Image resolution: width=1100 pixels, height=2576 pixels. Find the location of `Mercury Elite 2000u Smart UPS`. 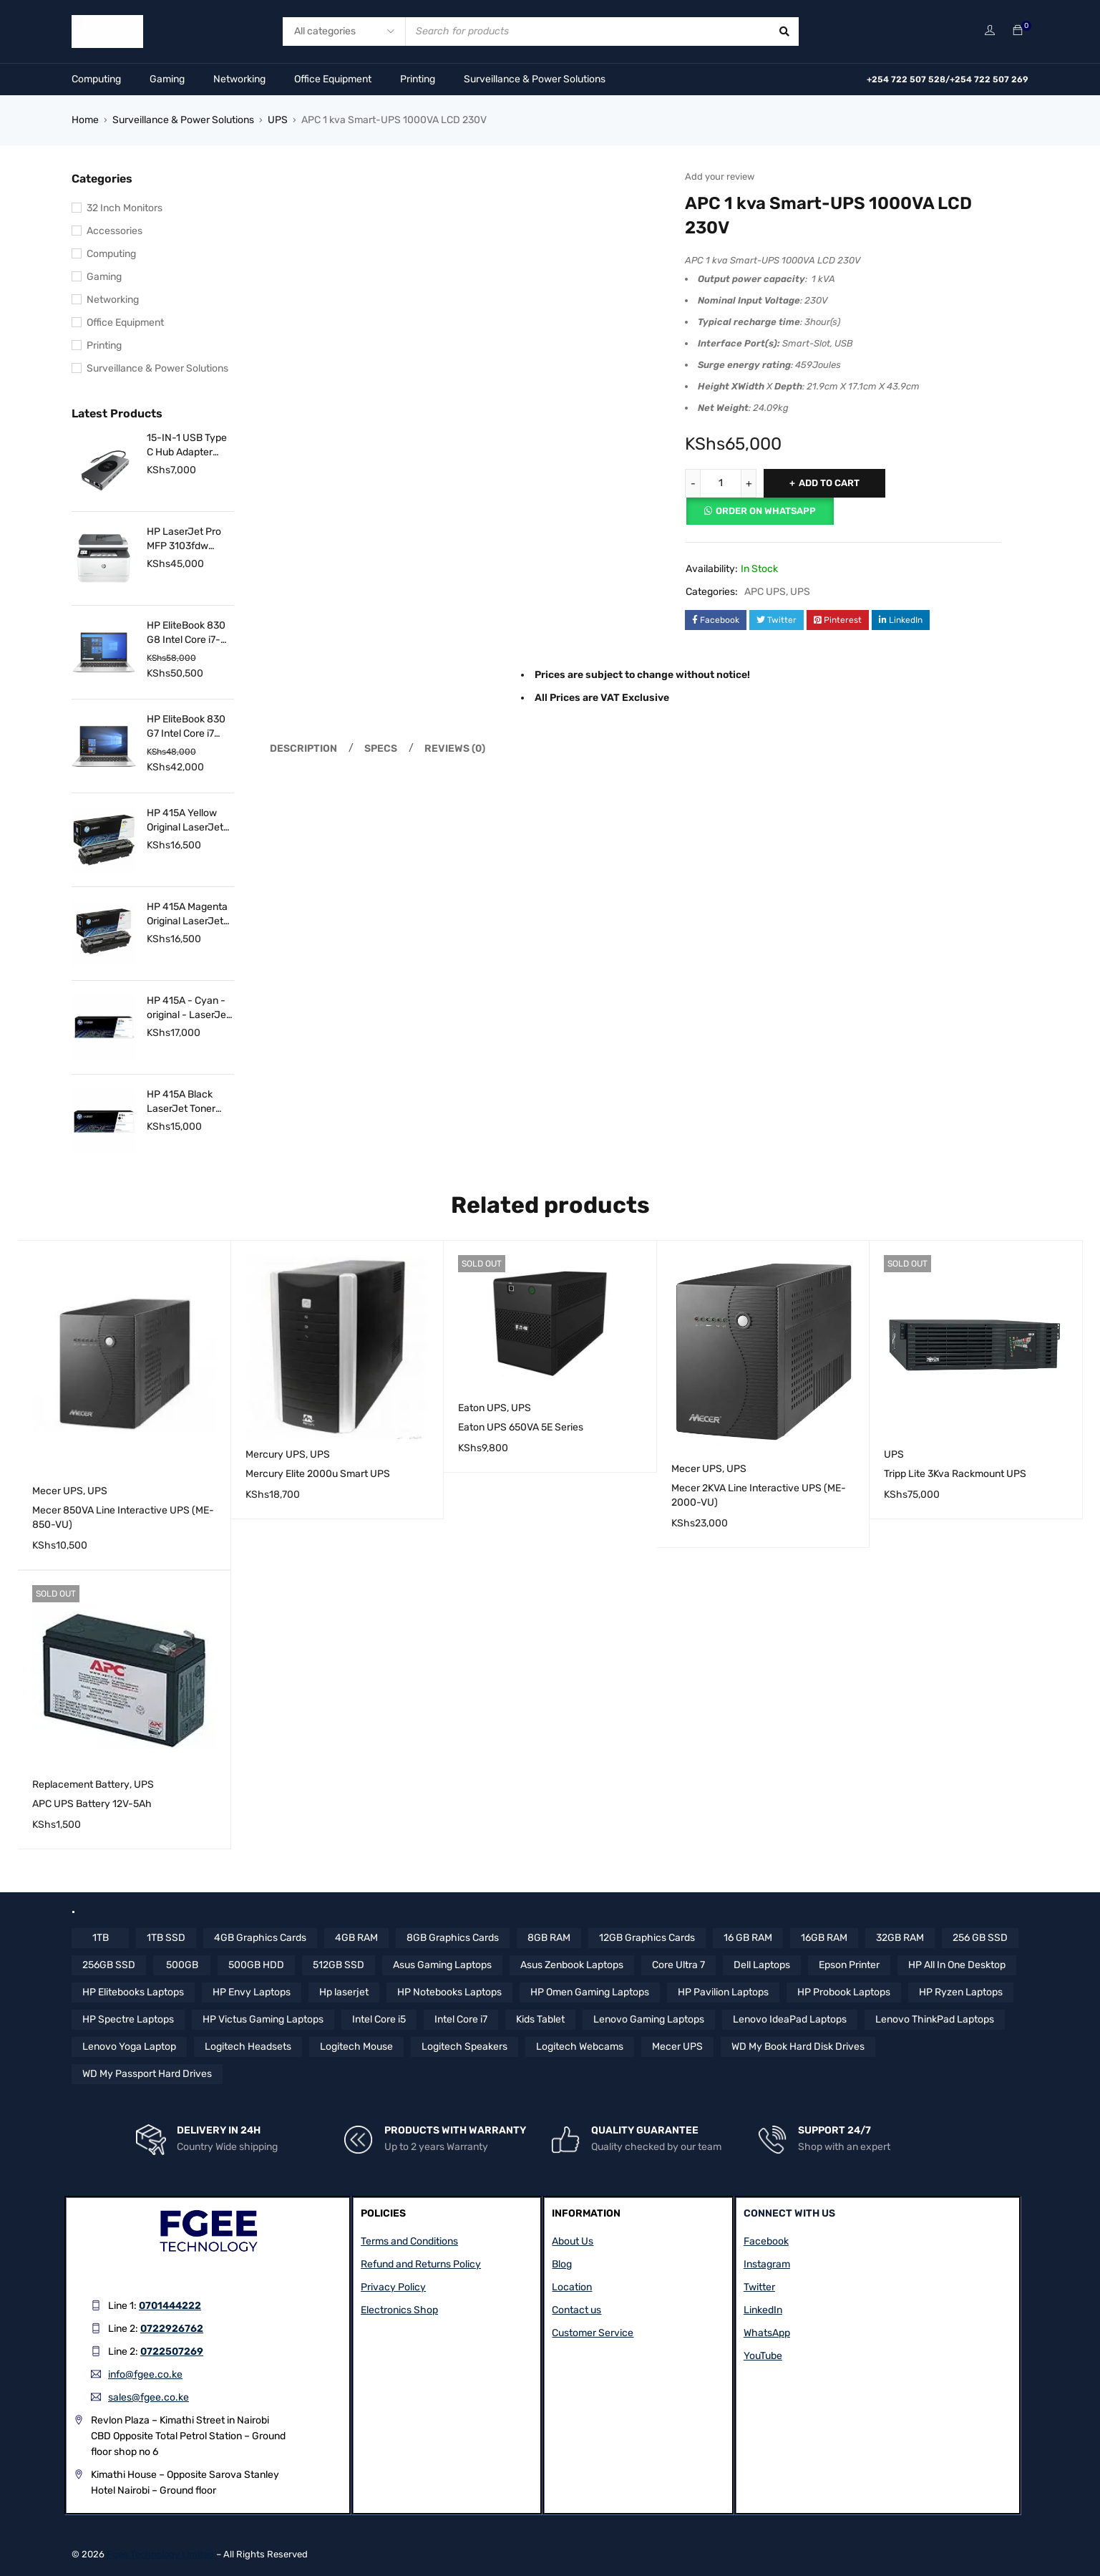

Mercury Elite 2000u Smart UPS is located at coordinates (317, 1474).